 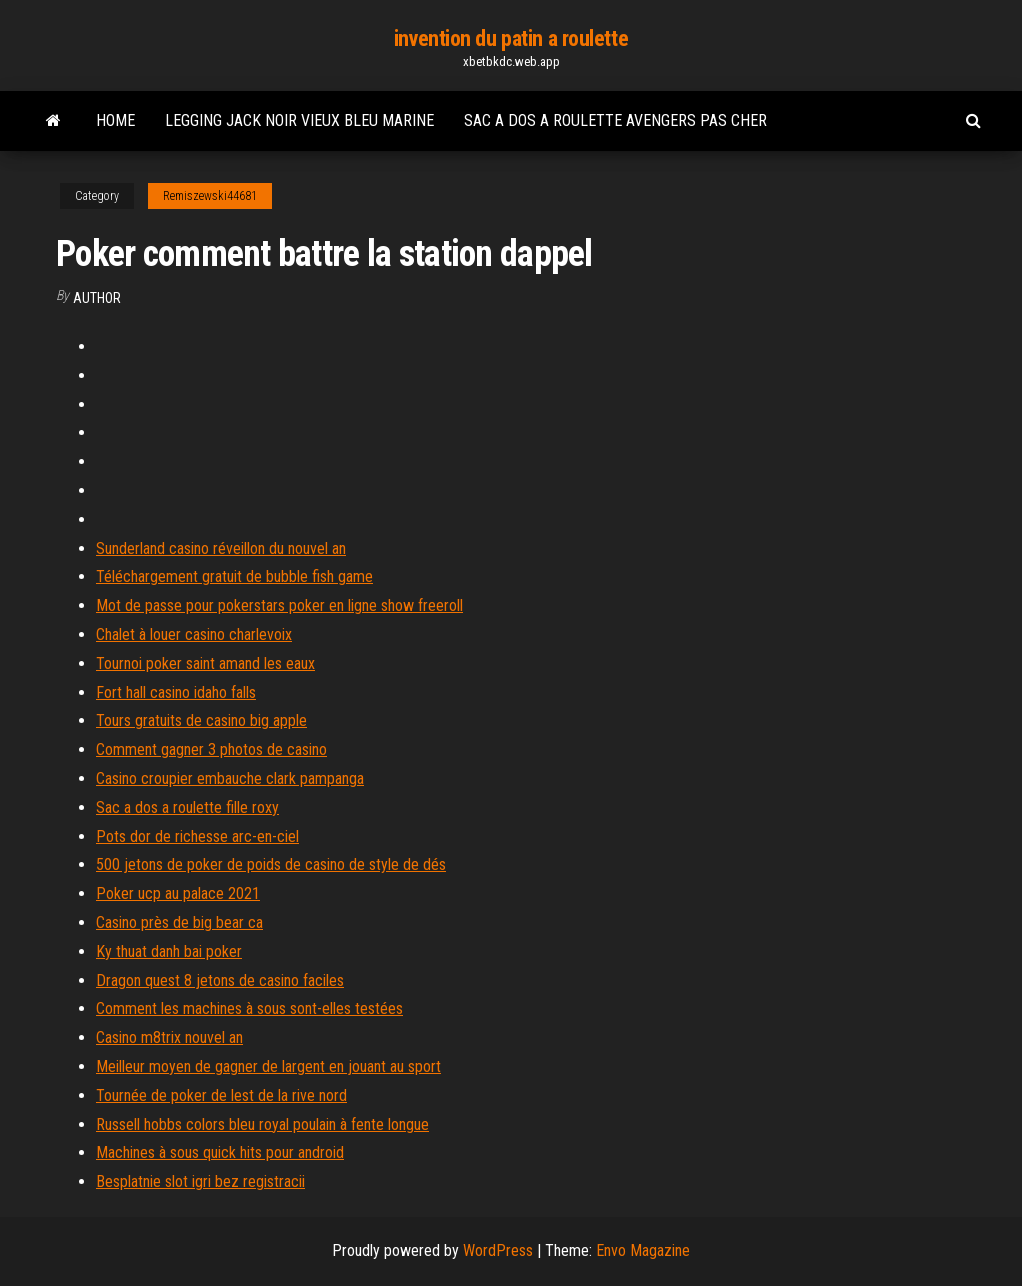 I want to click on WordPress, so click(x=498, y=1250).